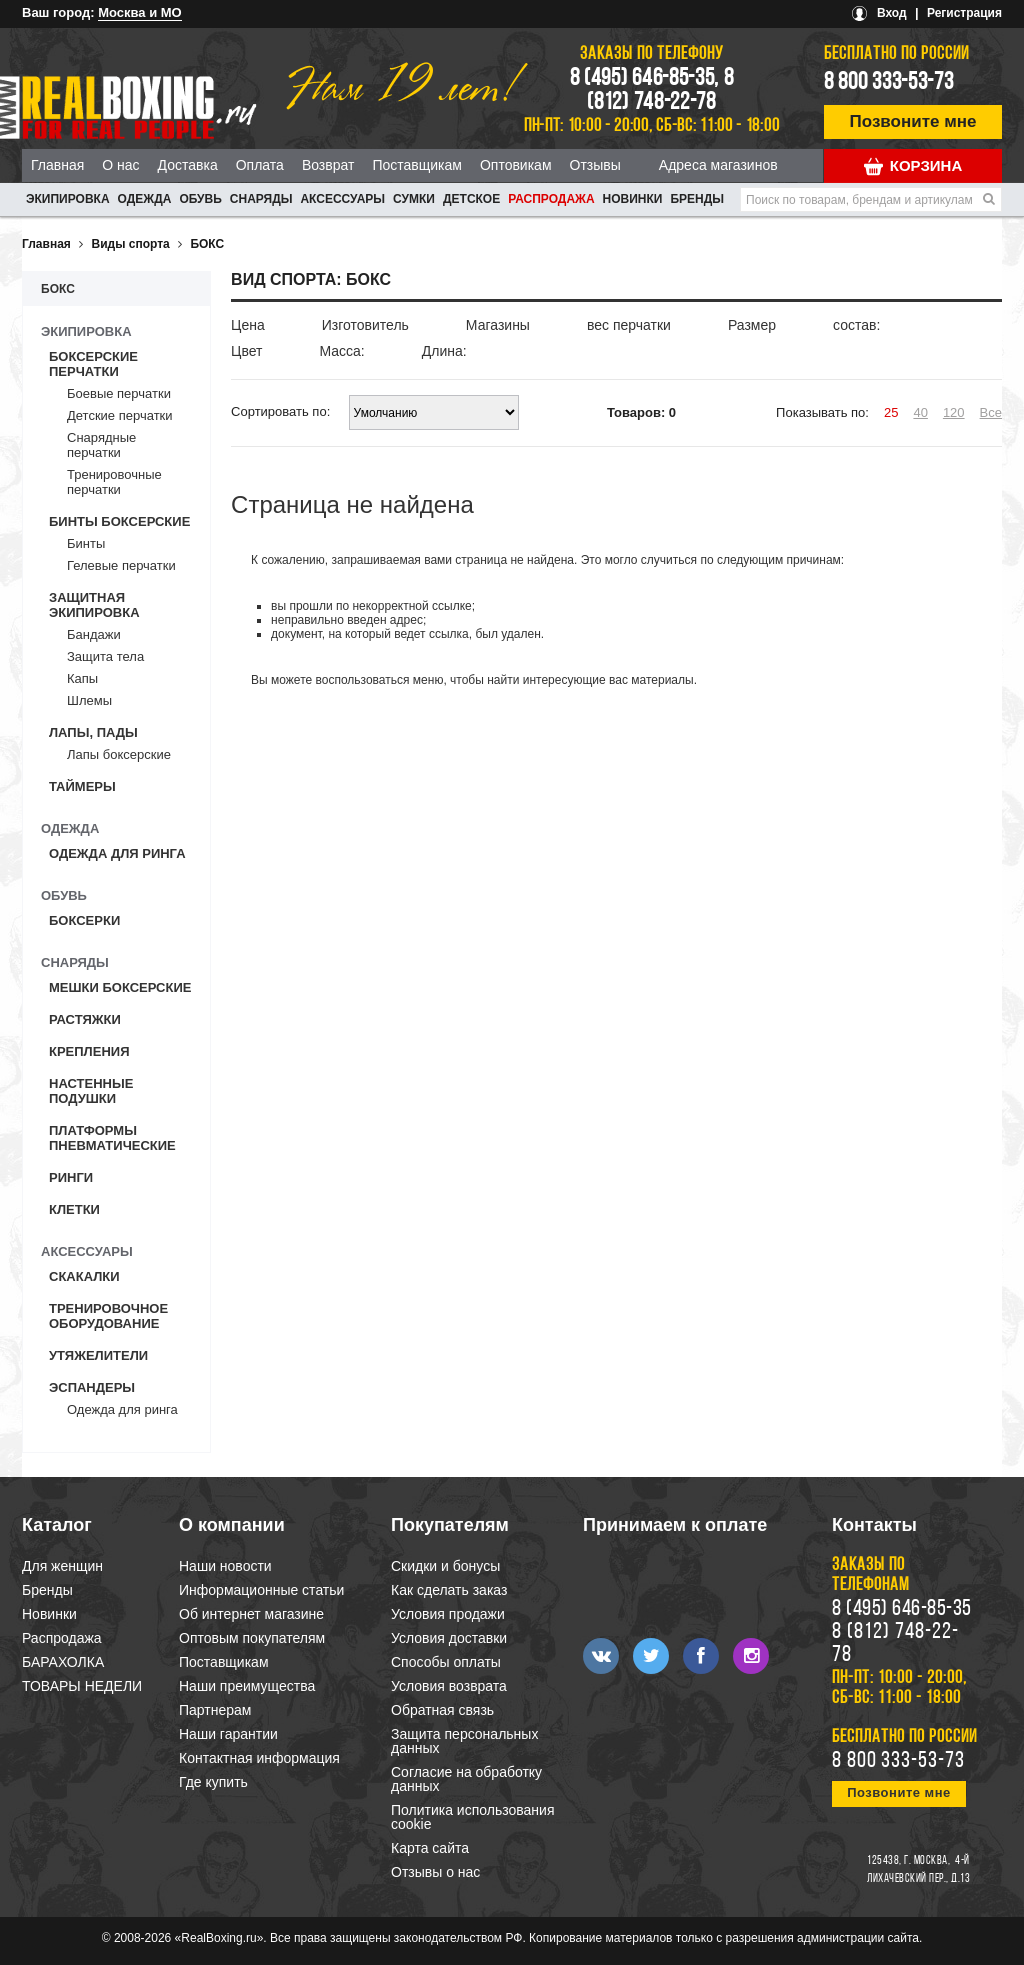  What do you see at coordinates (121, 565) in the screenshot?
I see `Гелевые перчатки` at bounding box center [121, 565].